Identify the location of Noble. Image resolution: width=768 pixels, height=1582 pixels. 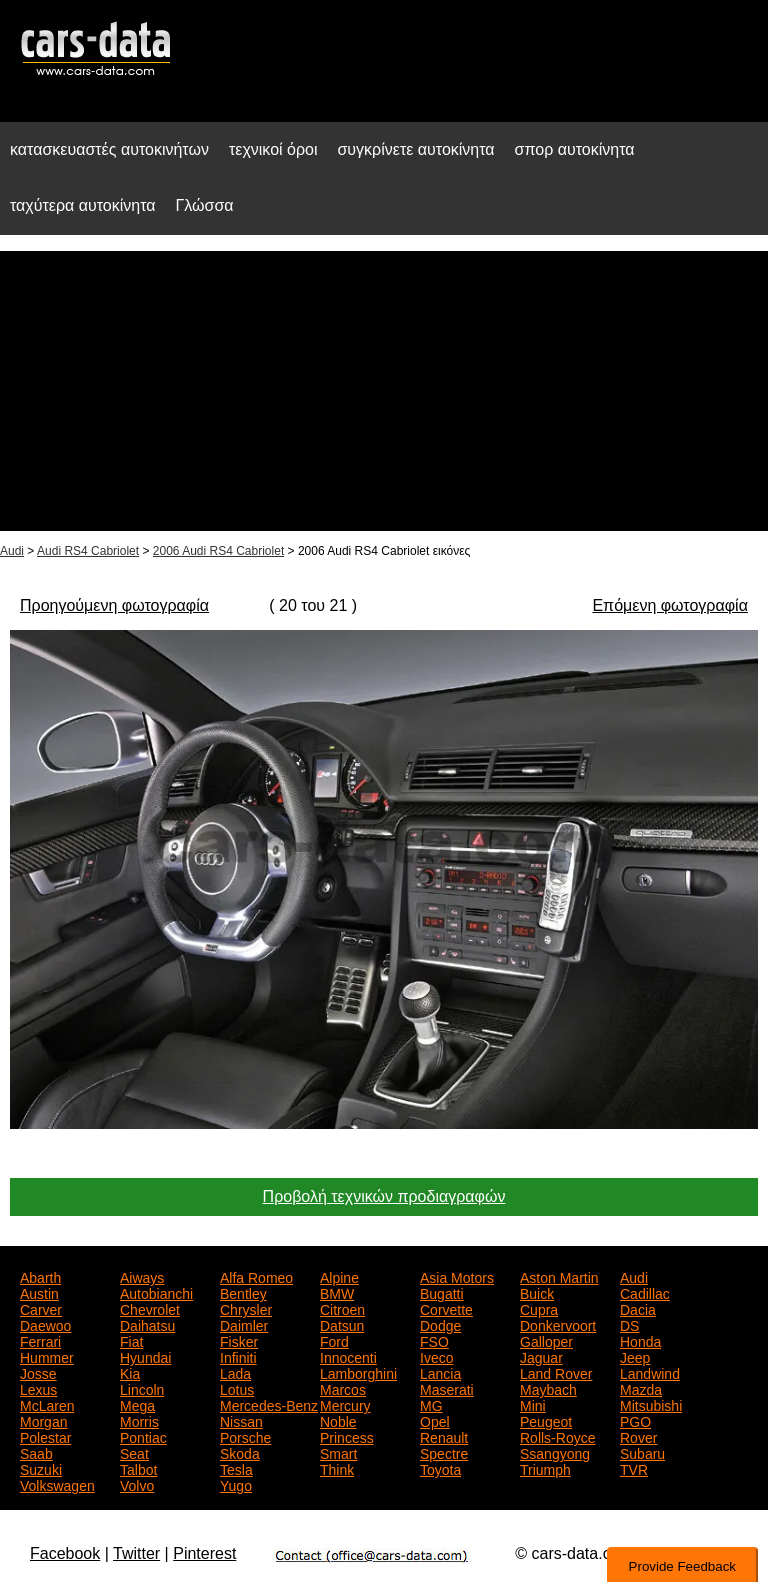
(338, 1420).